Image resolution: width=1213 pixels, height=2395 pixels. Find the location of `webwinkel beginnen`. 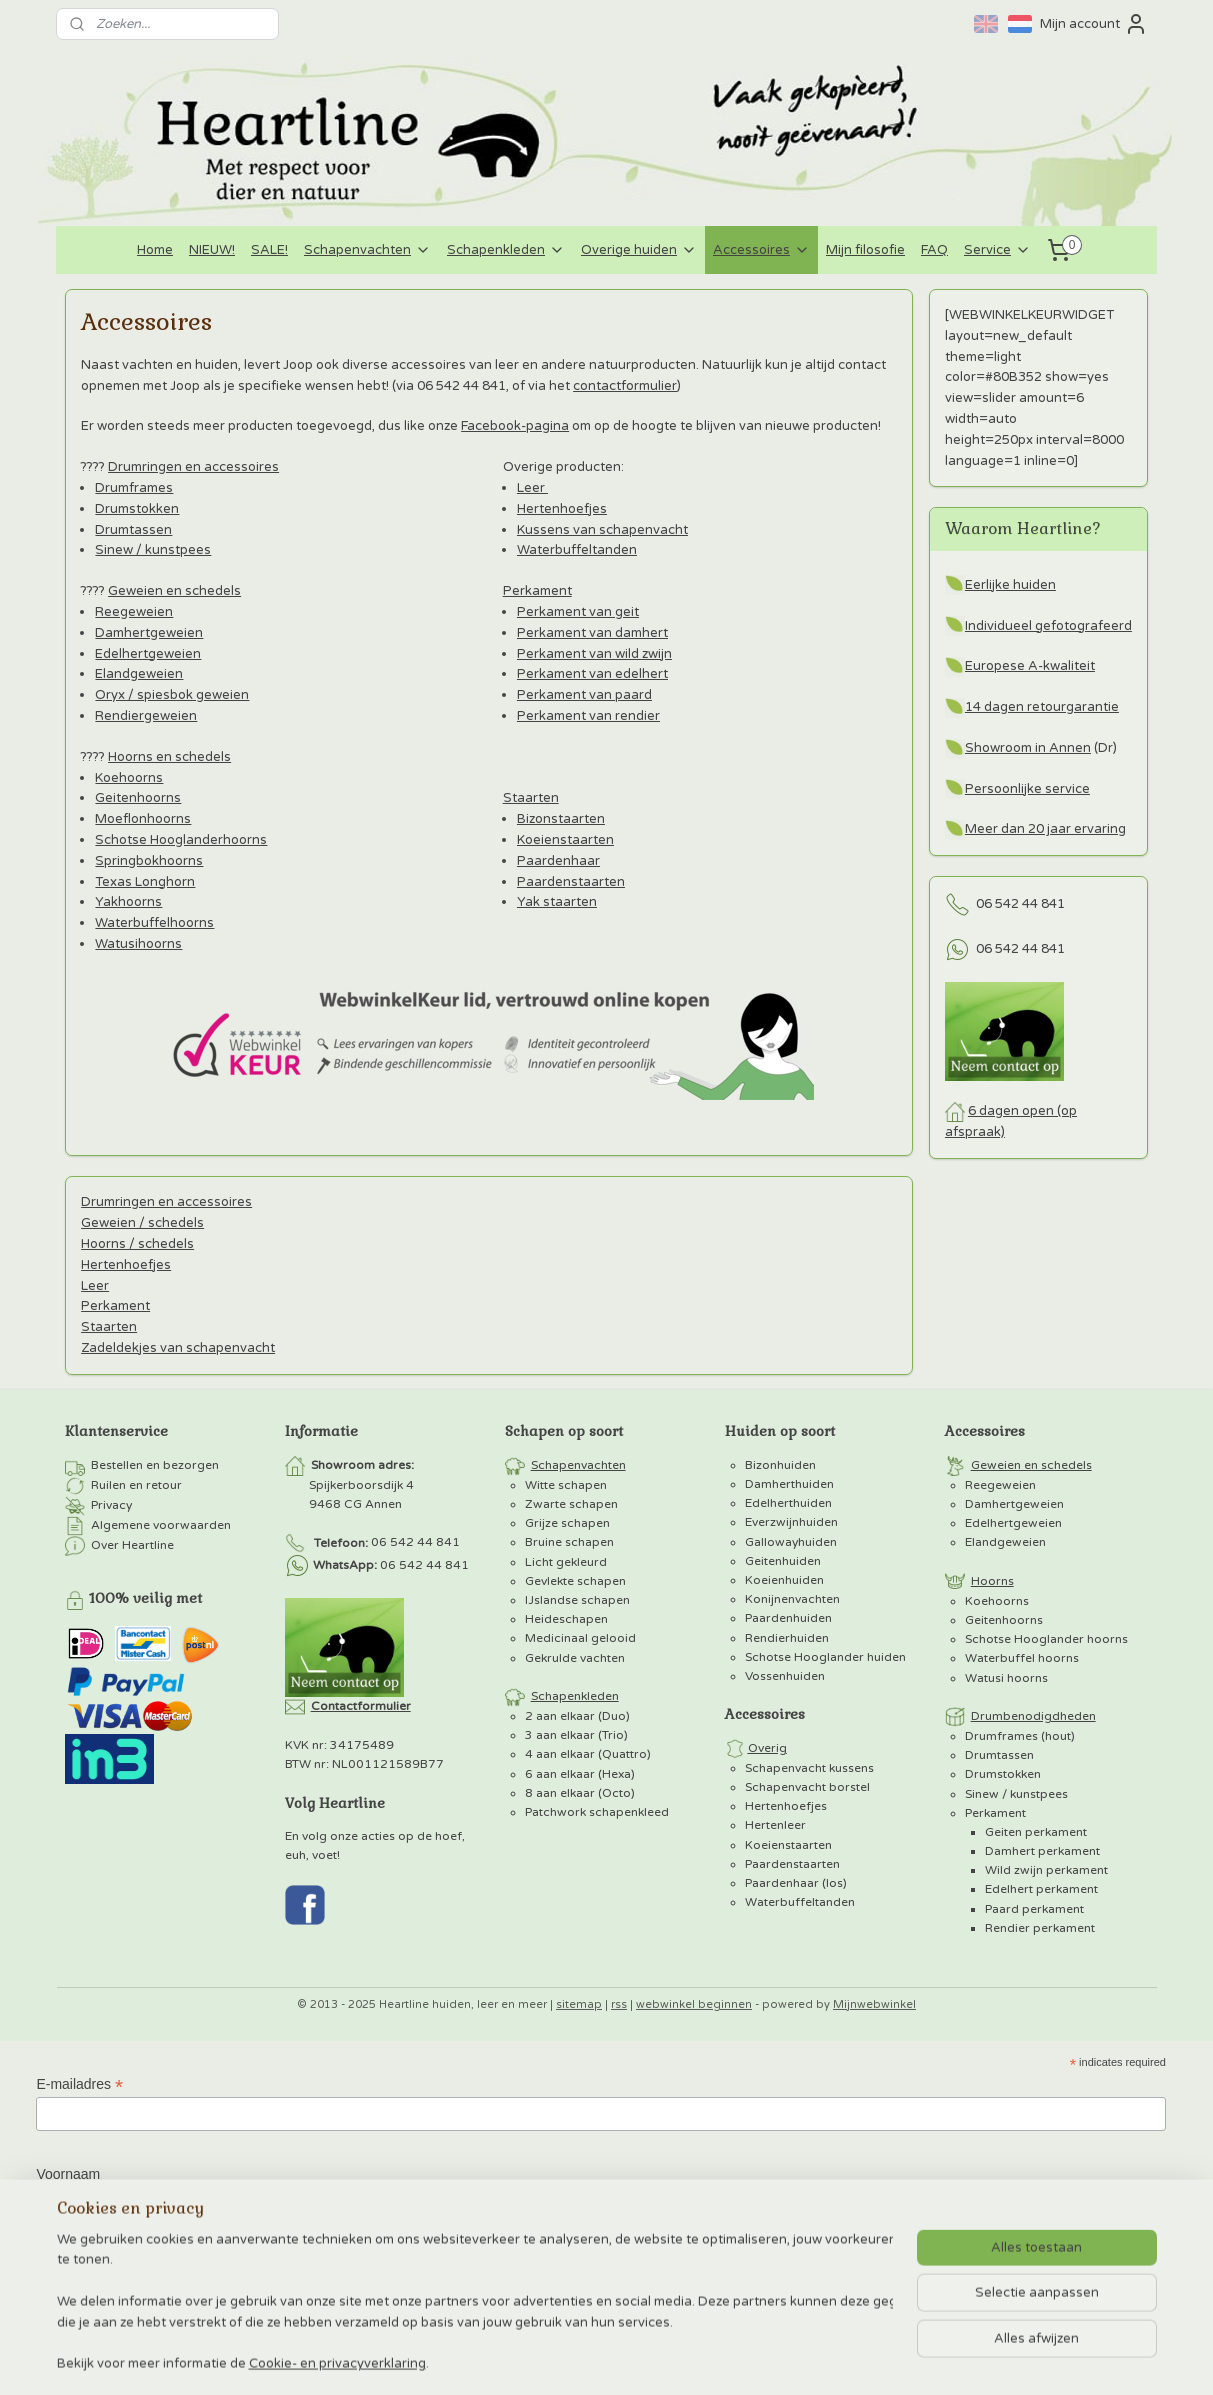

webwinkel beginnen is located at coordinates (694, 2004).